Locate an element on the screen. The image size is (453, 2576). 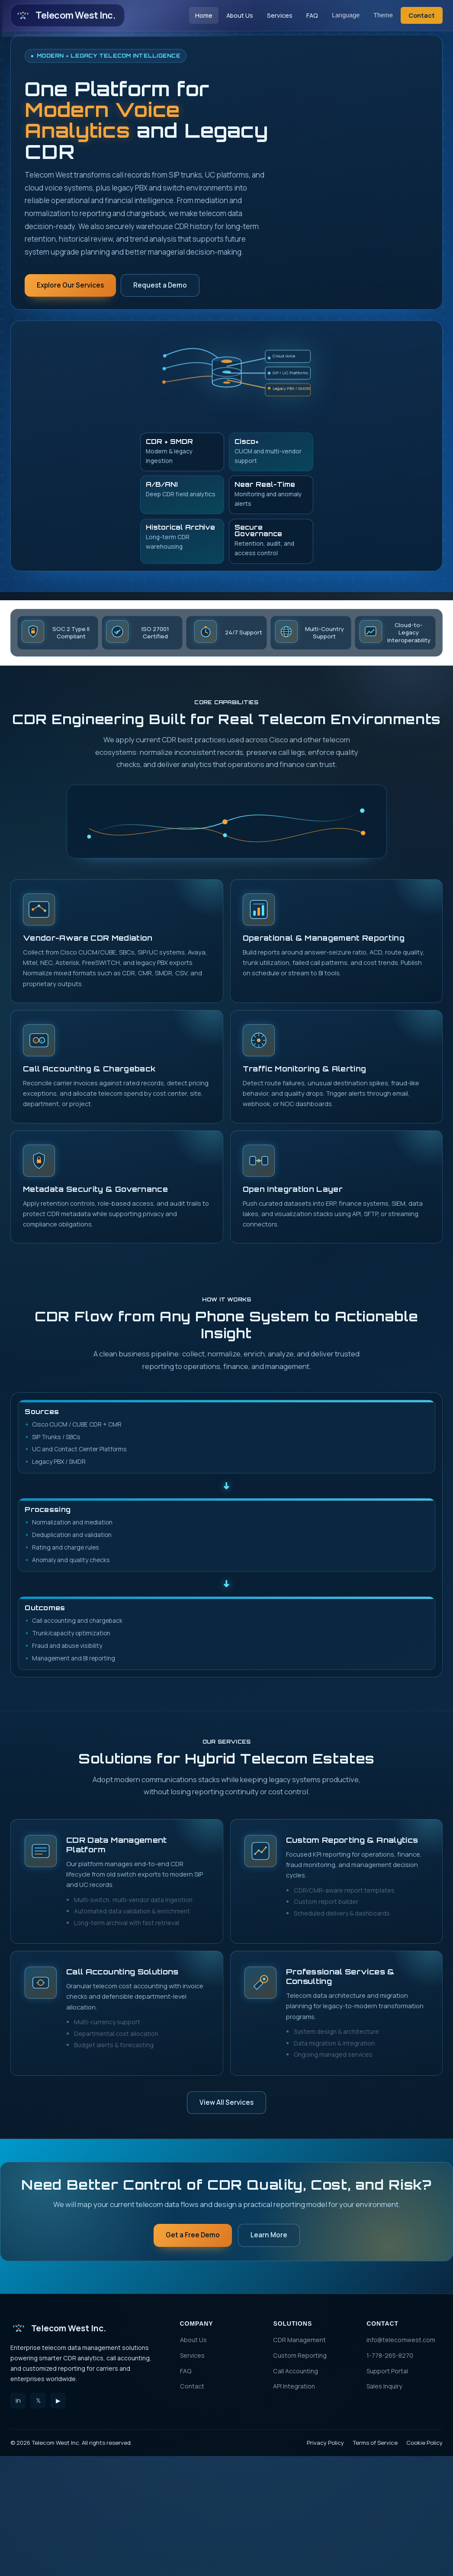
Terms of Service is located at coordinates (375, 2443).